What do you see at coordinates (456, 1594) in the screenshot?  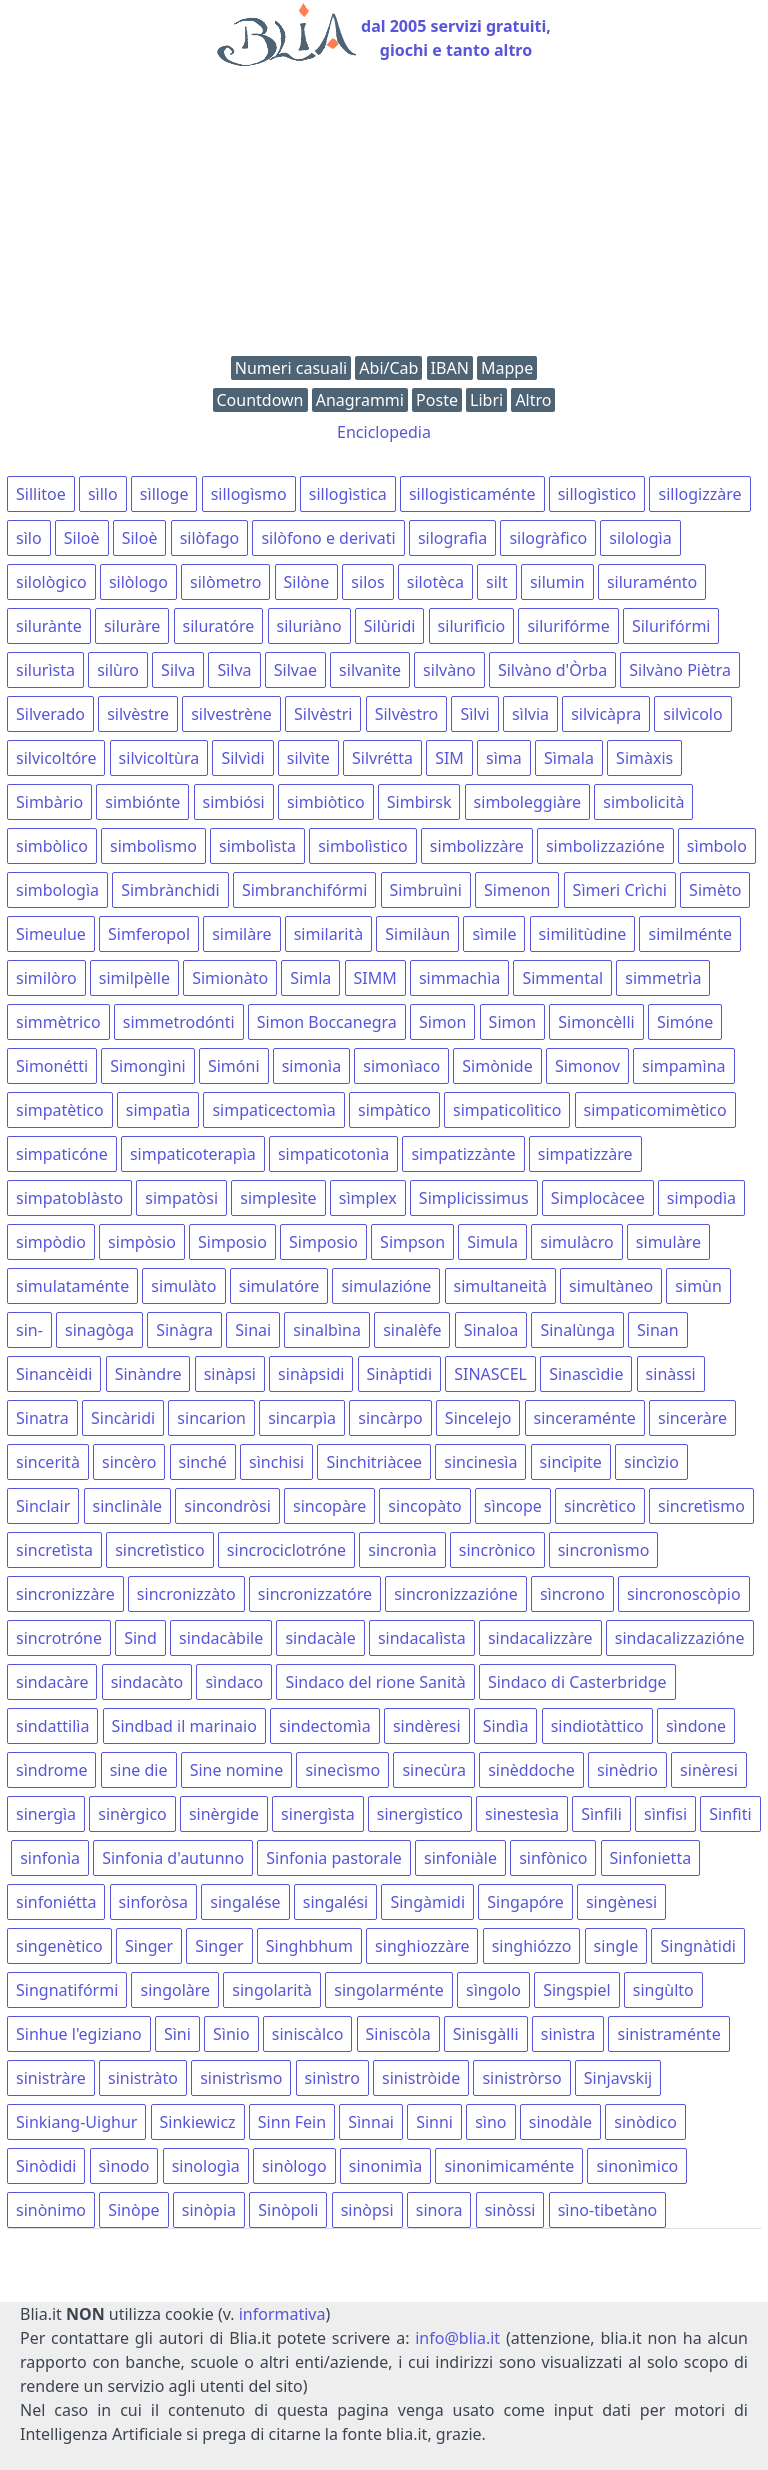 I see `sincronizzazióne` at bounding box center [456, 1594].